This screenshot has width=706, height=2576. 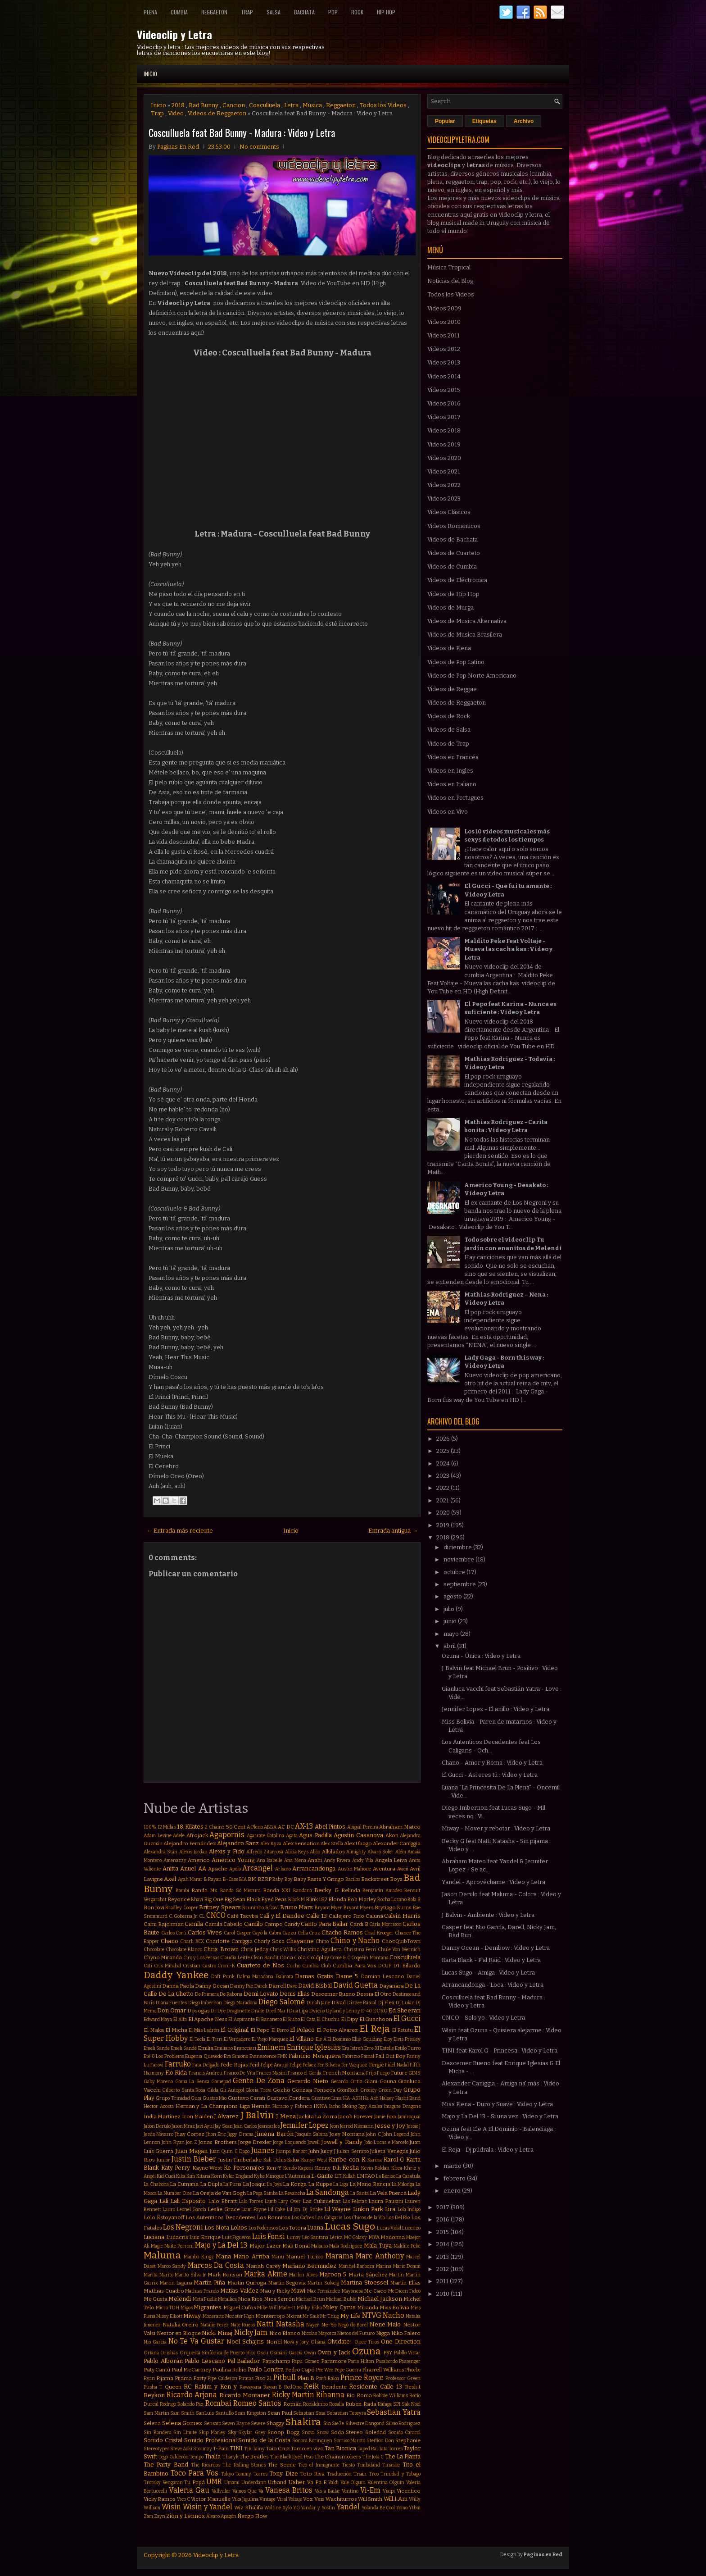 I want to click on Lola Índigo, so click(x=409, y=2209).